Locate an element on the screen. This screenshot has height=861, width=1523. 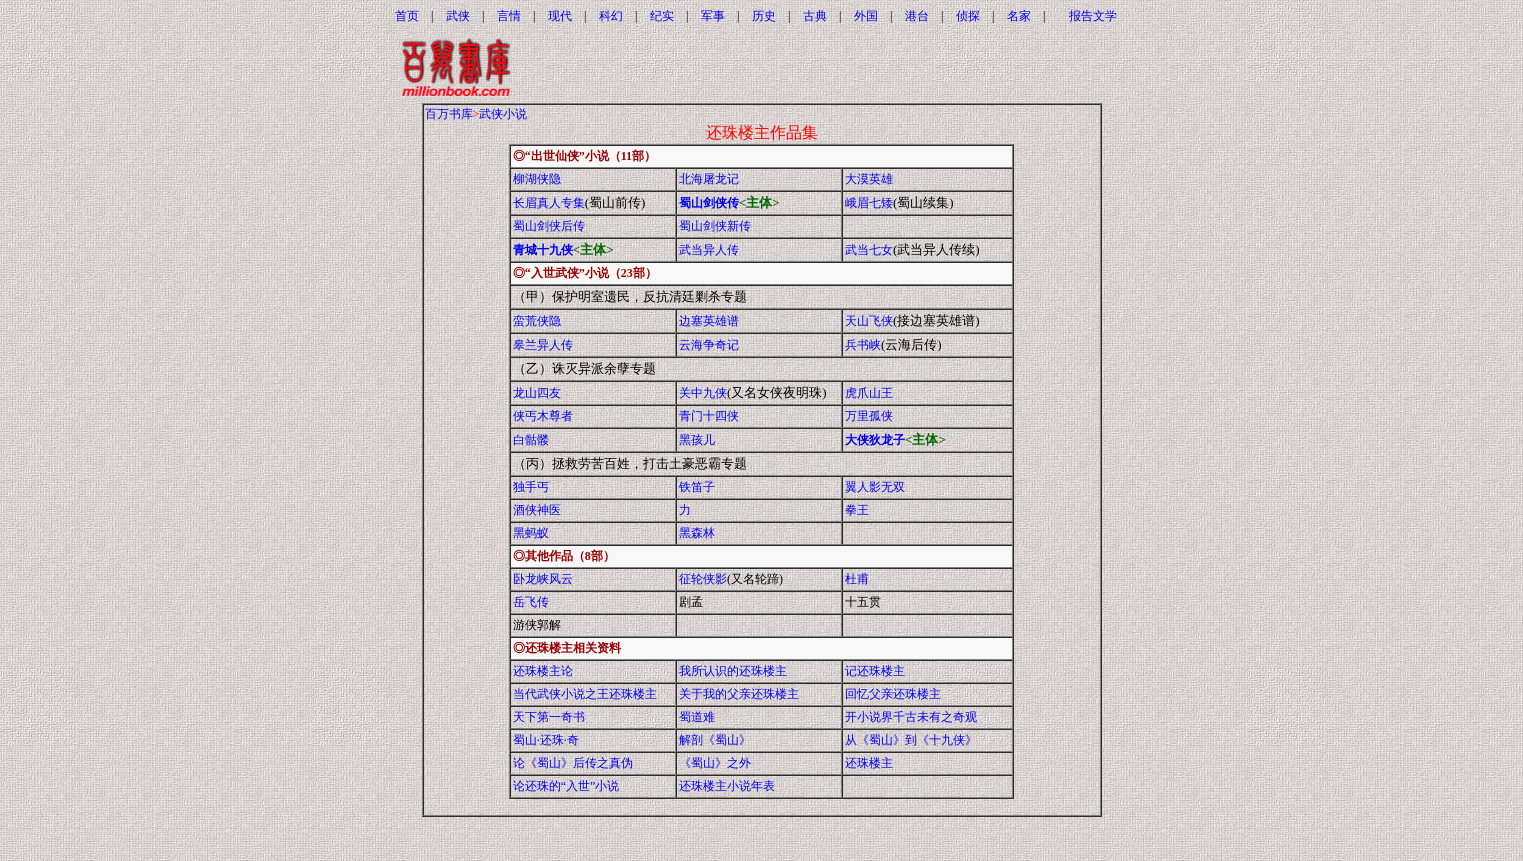
关于我的父亲还珠楼主 is located at coordinates (739, 694).